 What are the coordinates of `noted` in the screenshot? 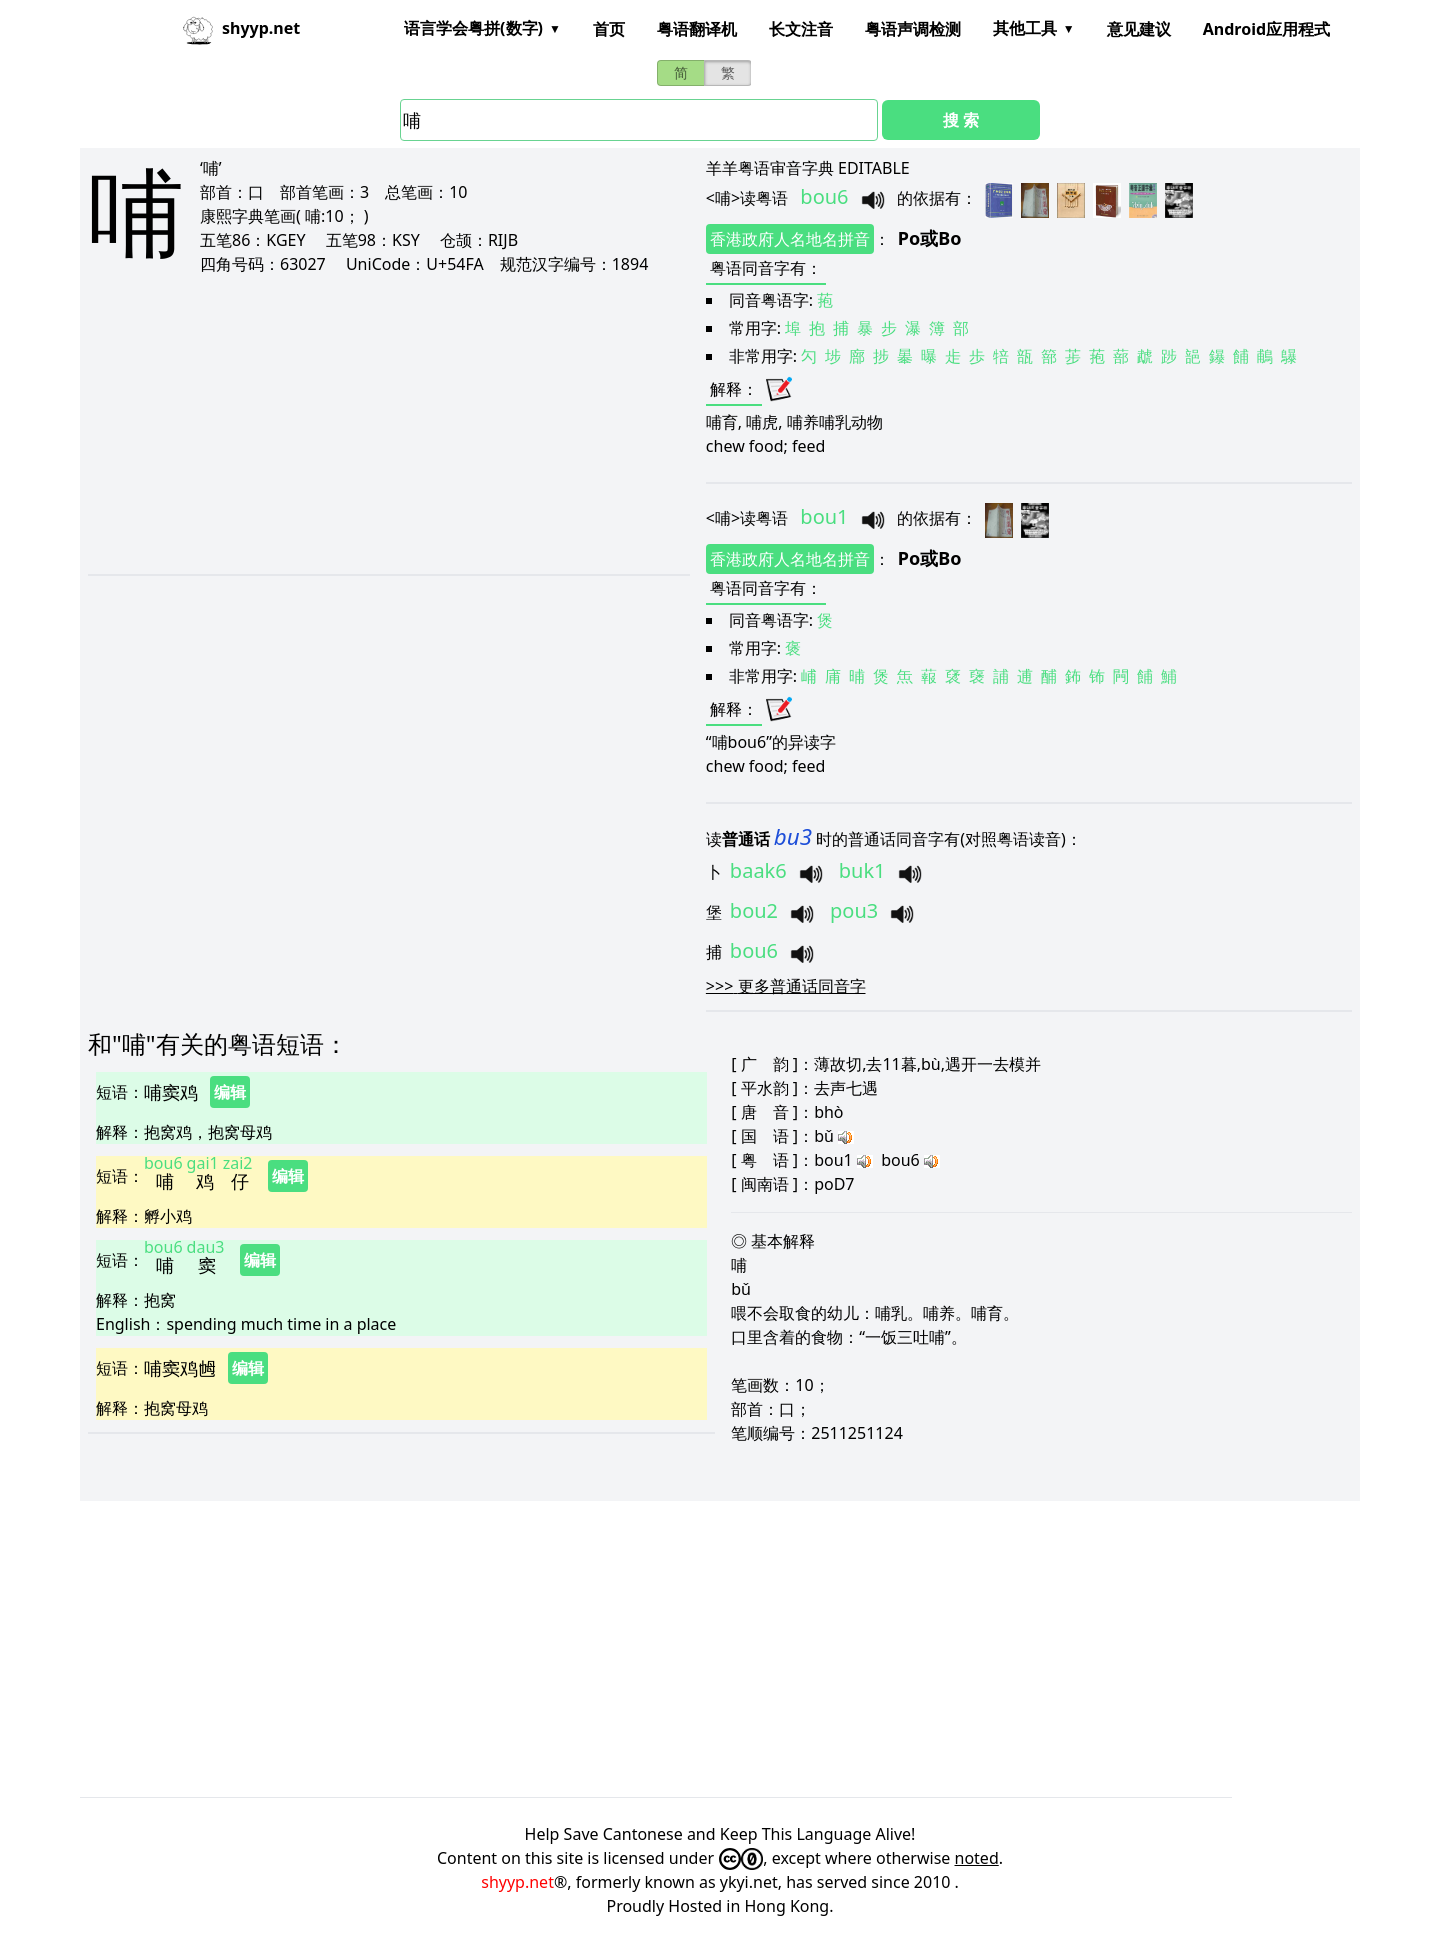 It's located at (977, 1858).